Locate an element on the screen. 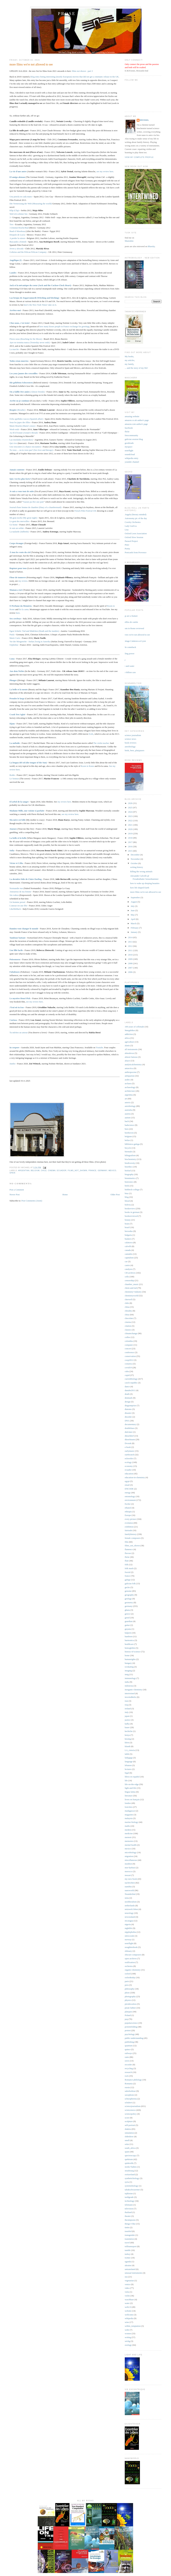  iraq is located at coordinates (126, 1704).